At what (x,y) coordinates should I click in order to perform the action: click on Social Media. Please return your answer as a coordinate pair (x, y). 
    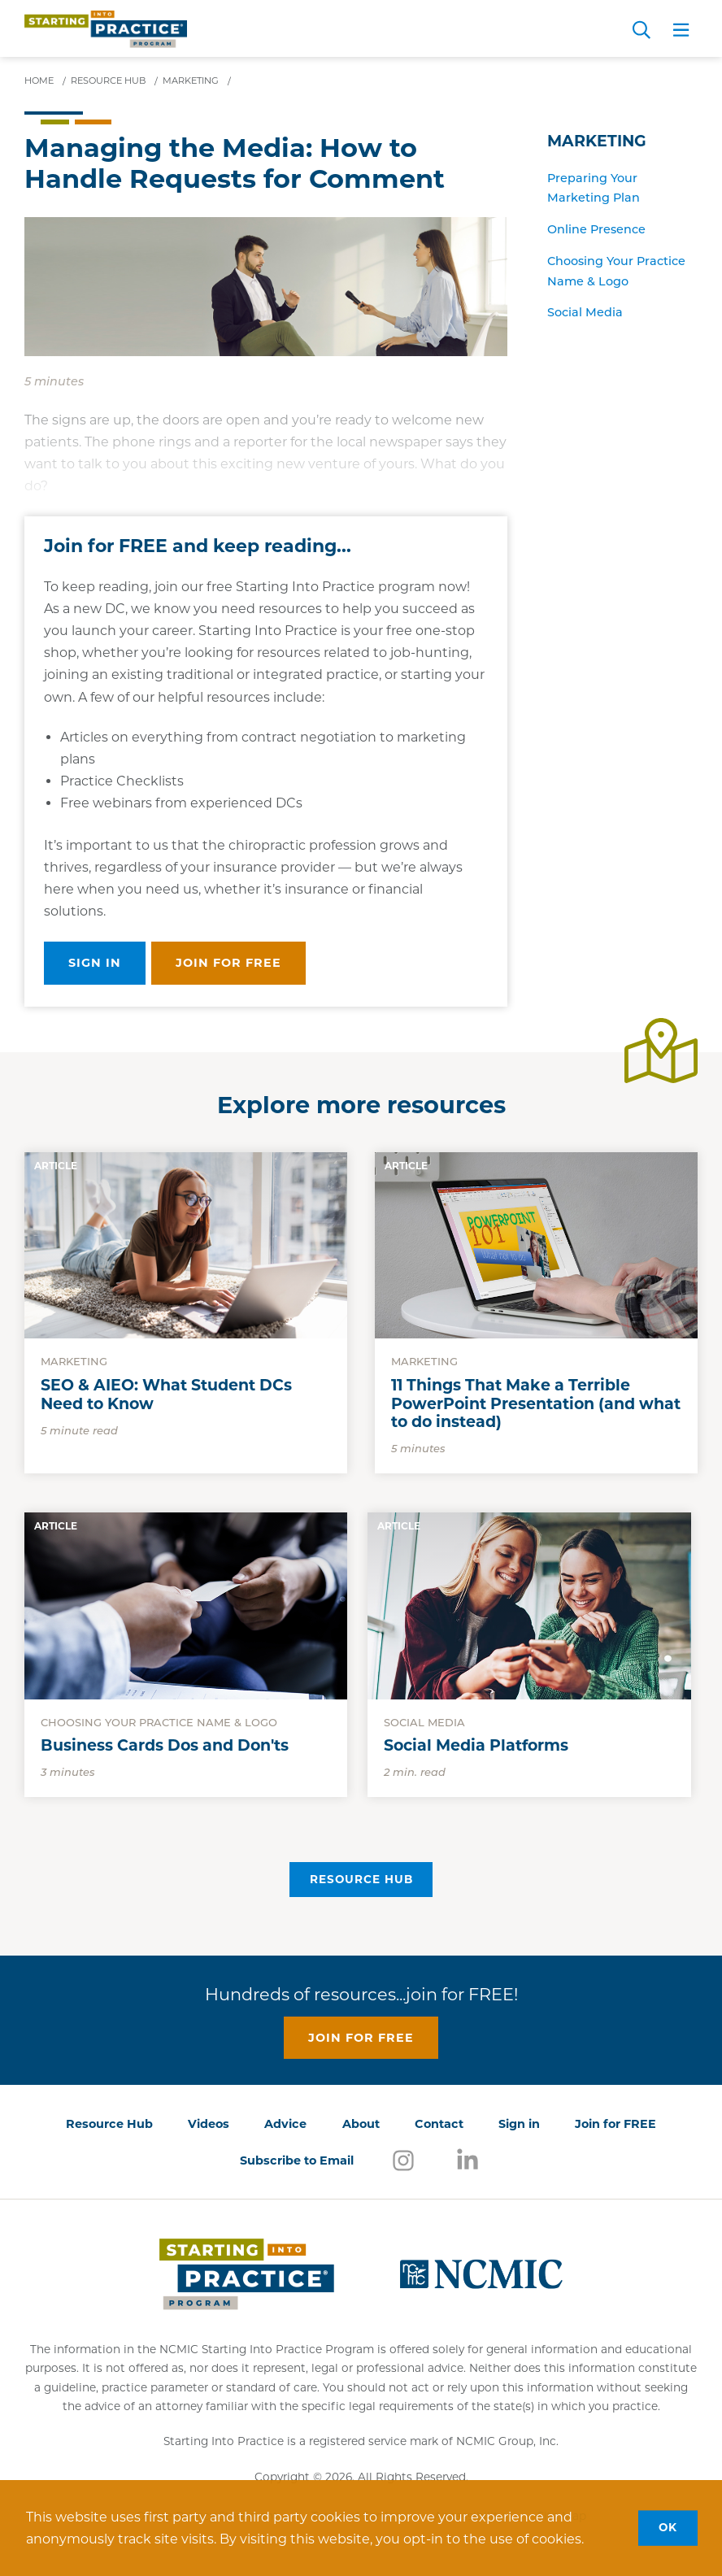
    Looking at the image, I should click on (585, 312).